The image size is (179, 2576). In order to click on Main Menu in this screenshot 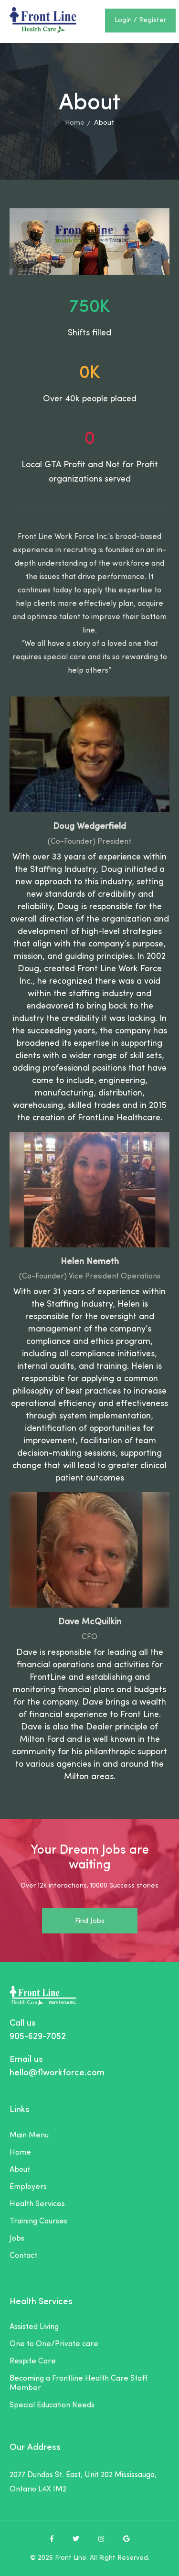, I will do `click(29, 2135)`.